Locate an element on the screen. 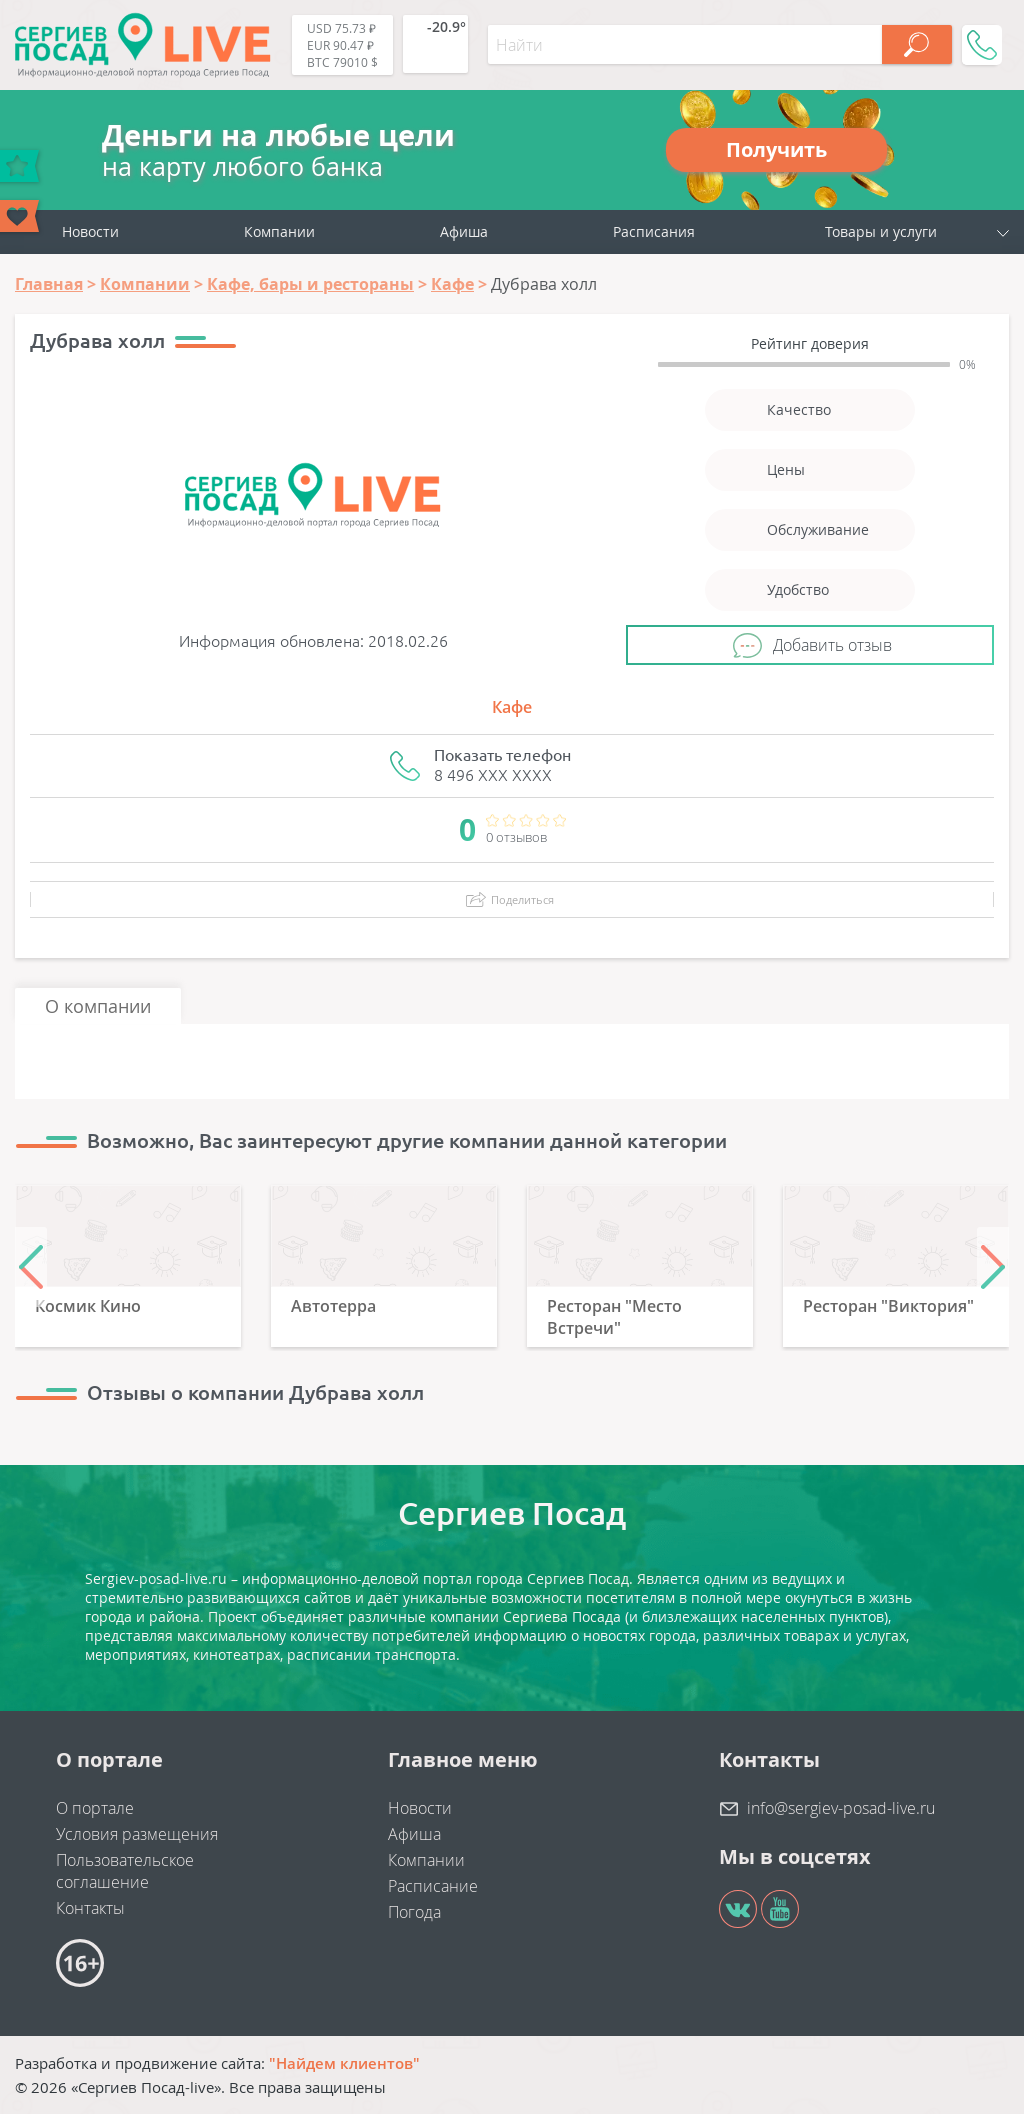 This screenshot has height=2114, width=1024. Контакты is located at coordinates (90, 1908).